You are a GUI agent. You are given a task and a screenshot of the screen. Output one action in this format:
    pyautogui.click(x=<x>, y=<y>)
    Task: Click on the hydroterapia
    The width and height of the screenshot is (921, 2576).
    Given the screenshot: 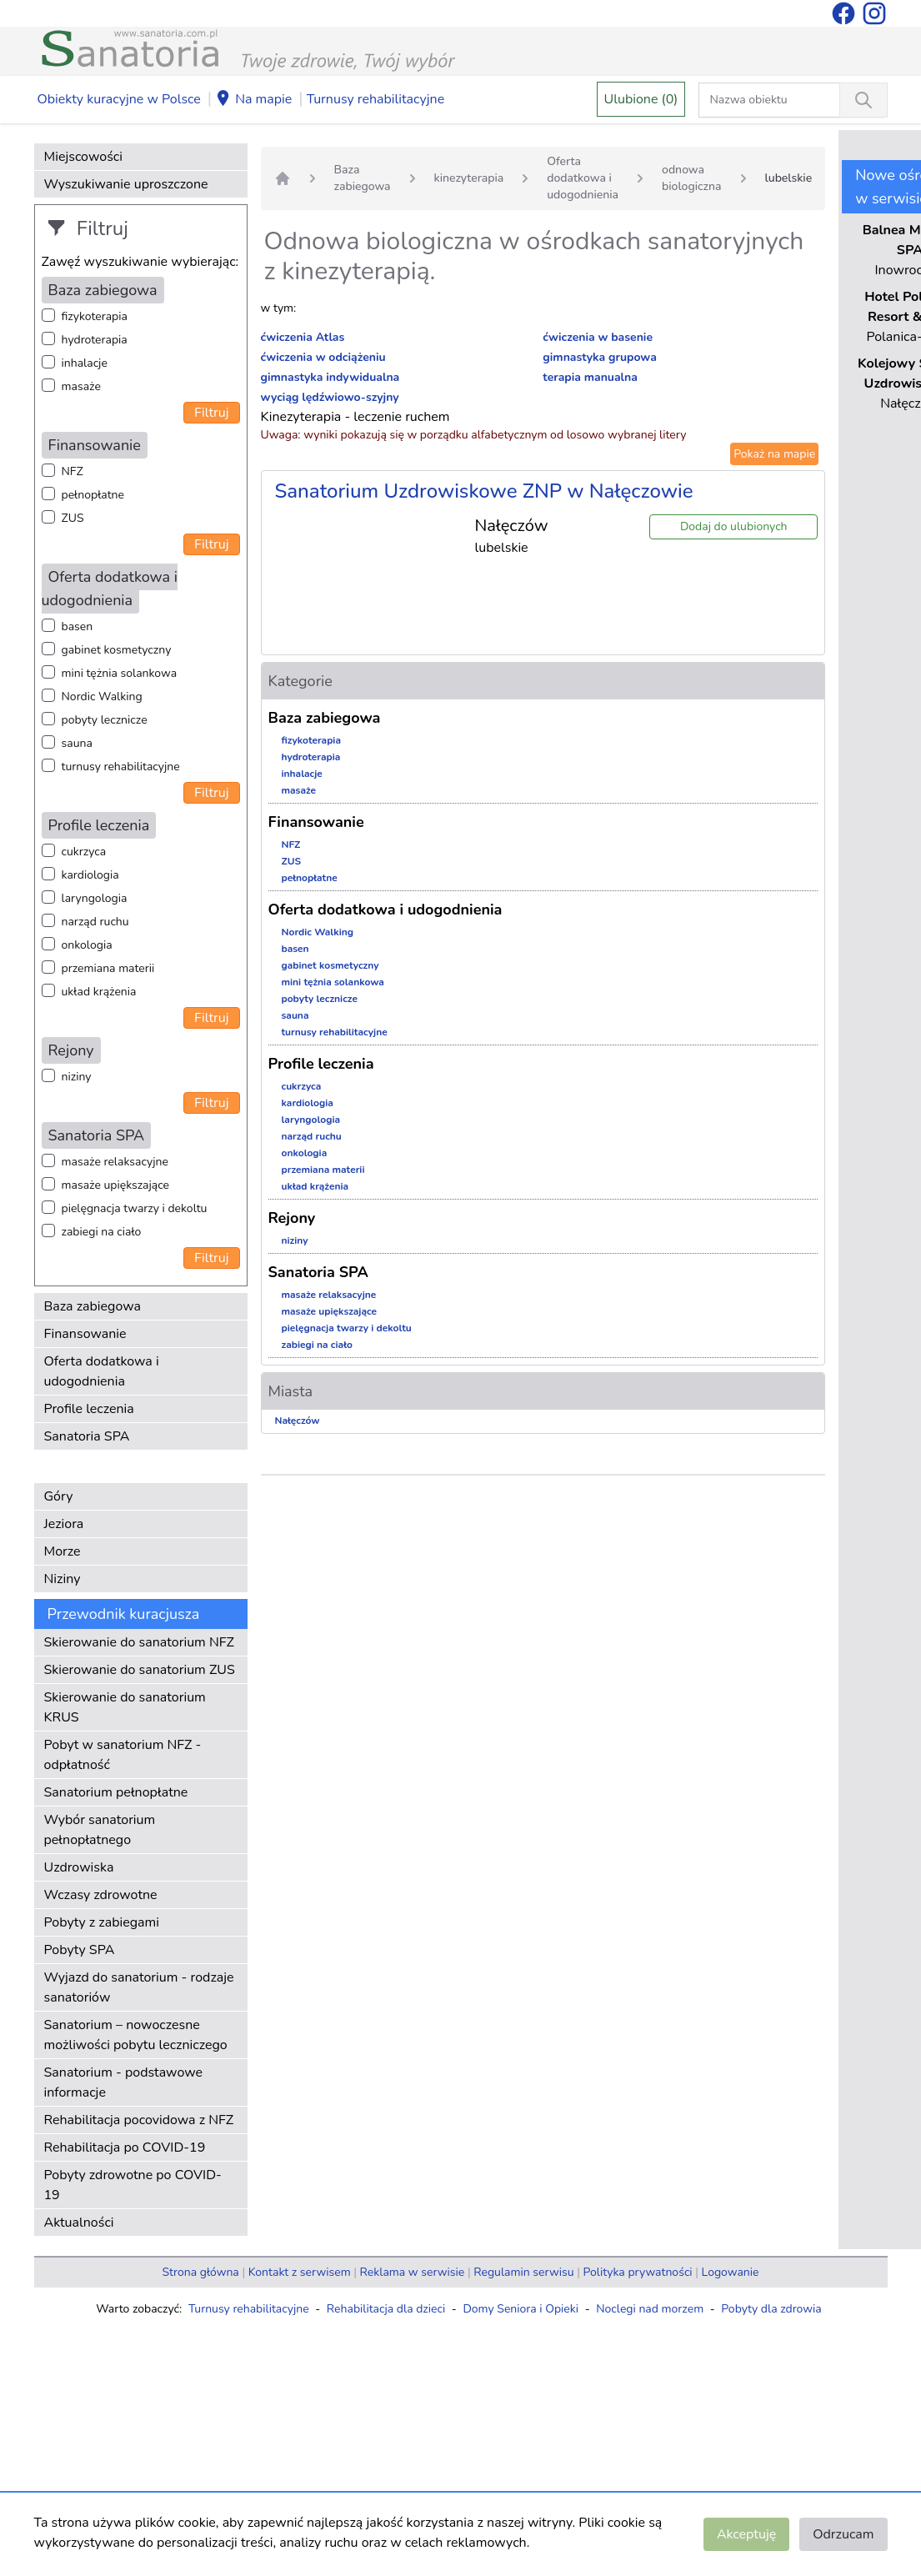 What is the action you would take?
    pyautogui.click(x=95, y=340)
    